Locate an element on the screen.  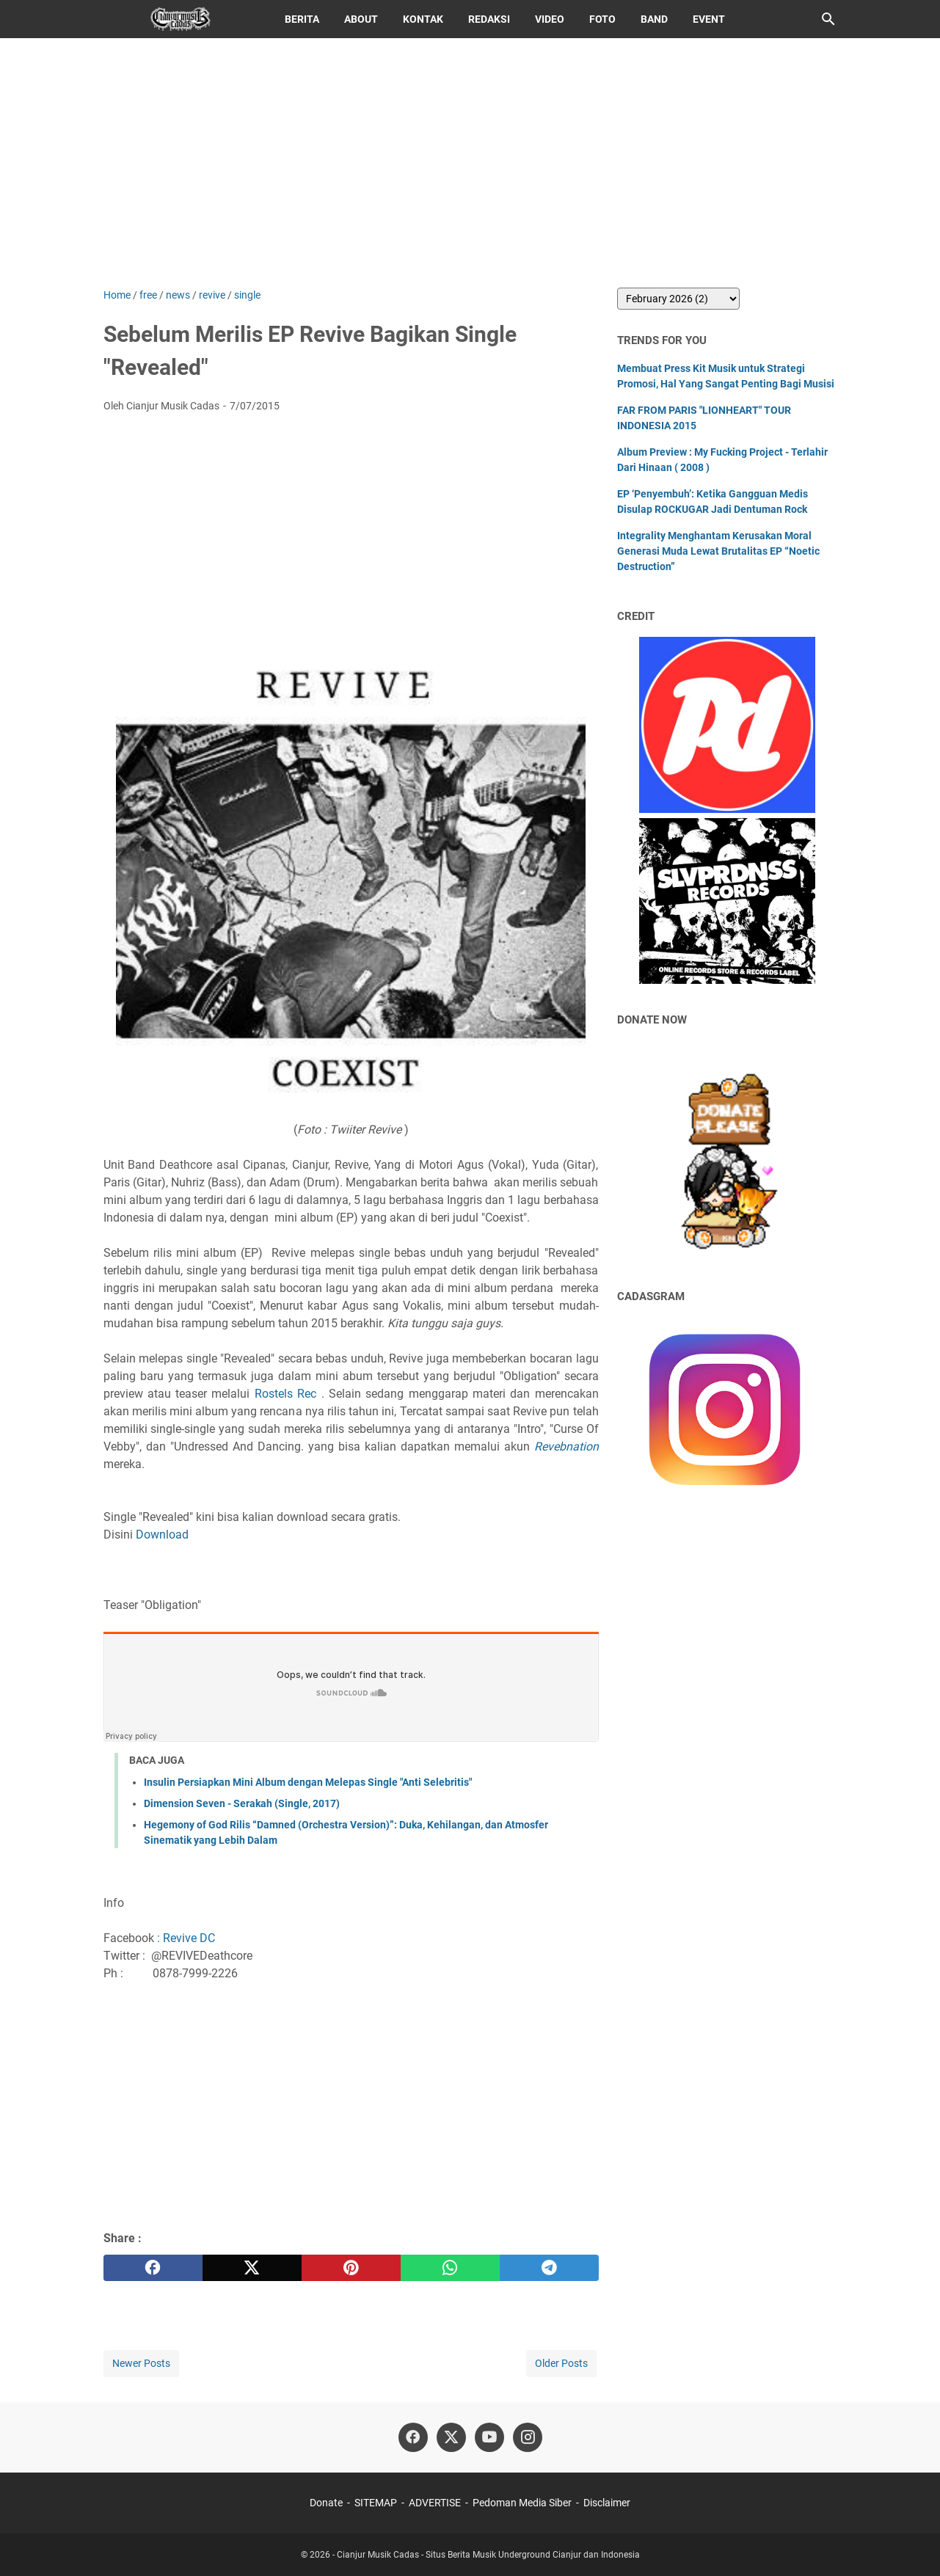
Dimension Seven - Serakah (Single, 2017) is located at coordinates (242, 1803).